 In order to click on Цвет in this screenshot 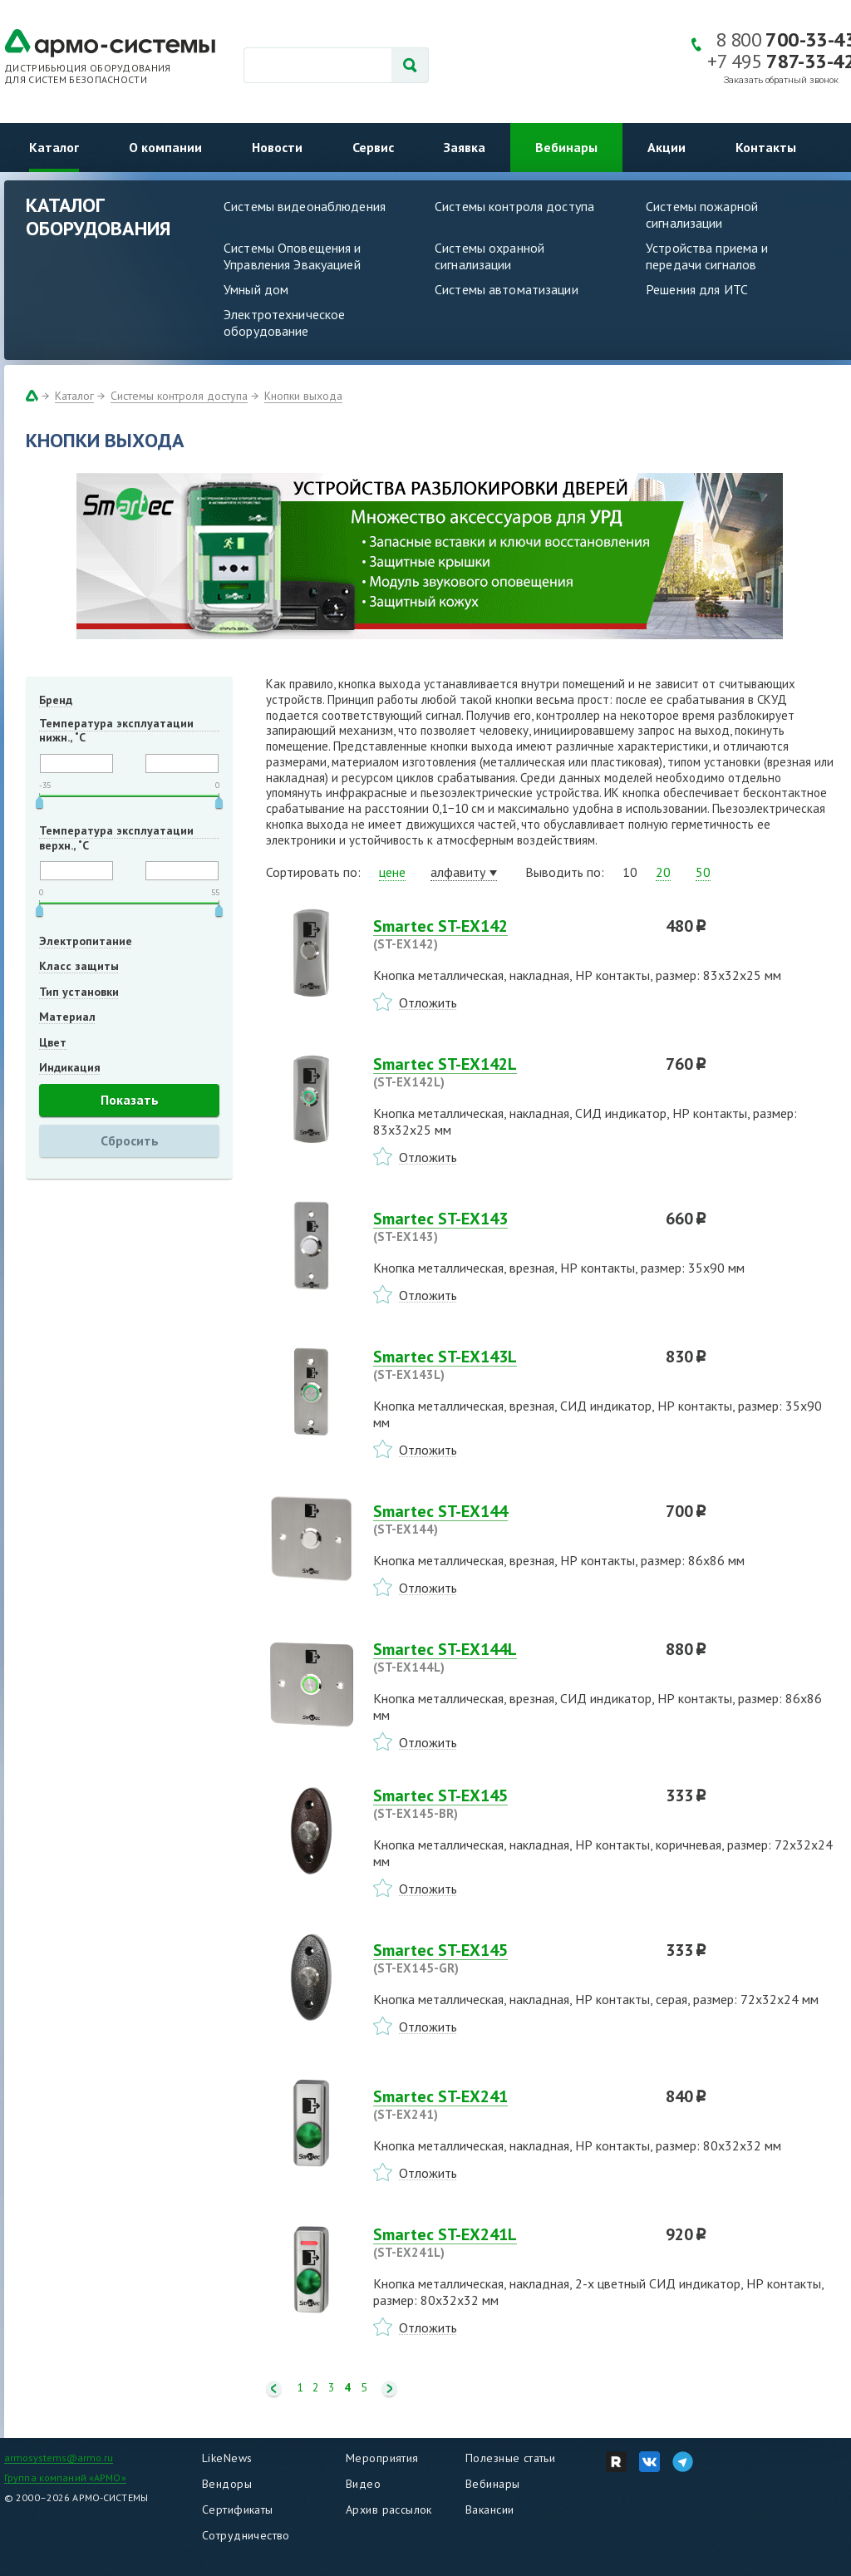, I will do `click(52, 1042)`.